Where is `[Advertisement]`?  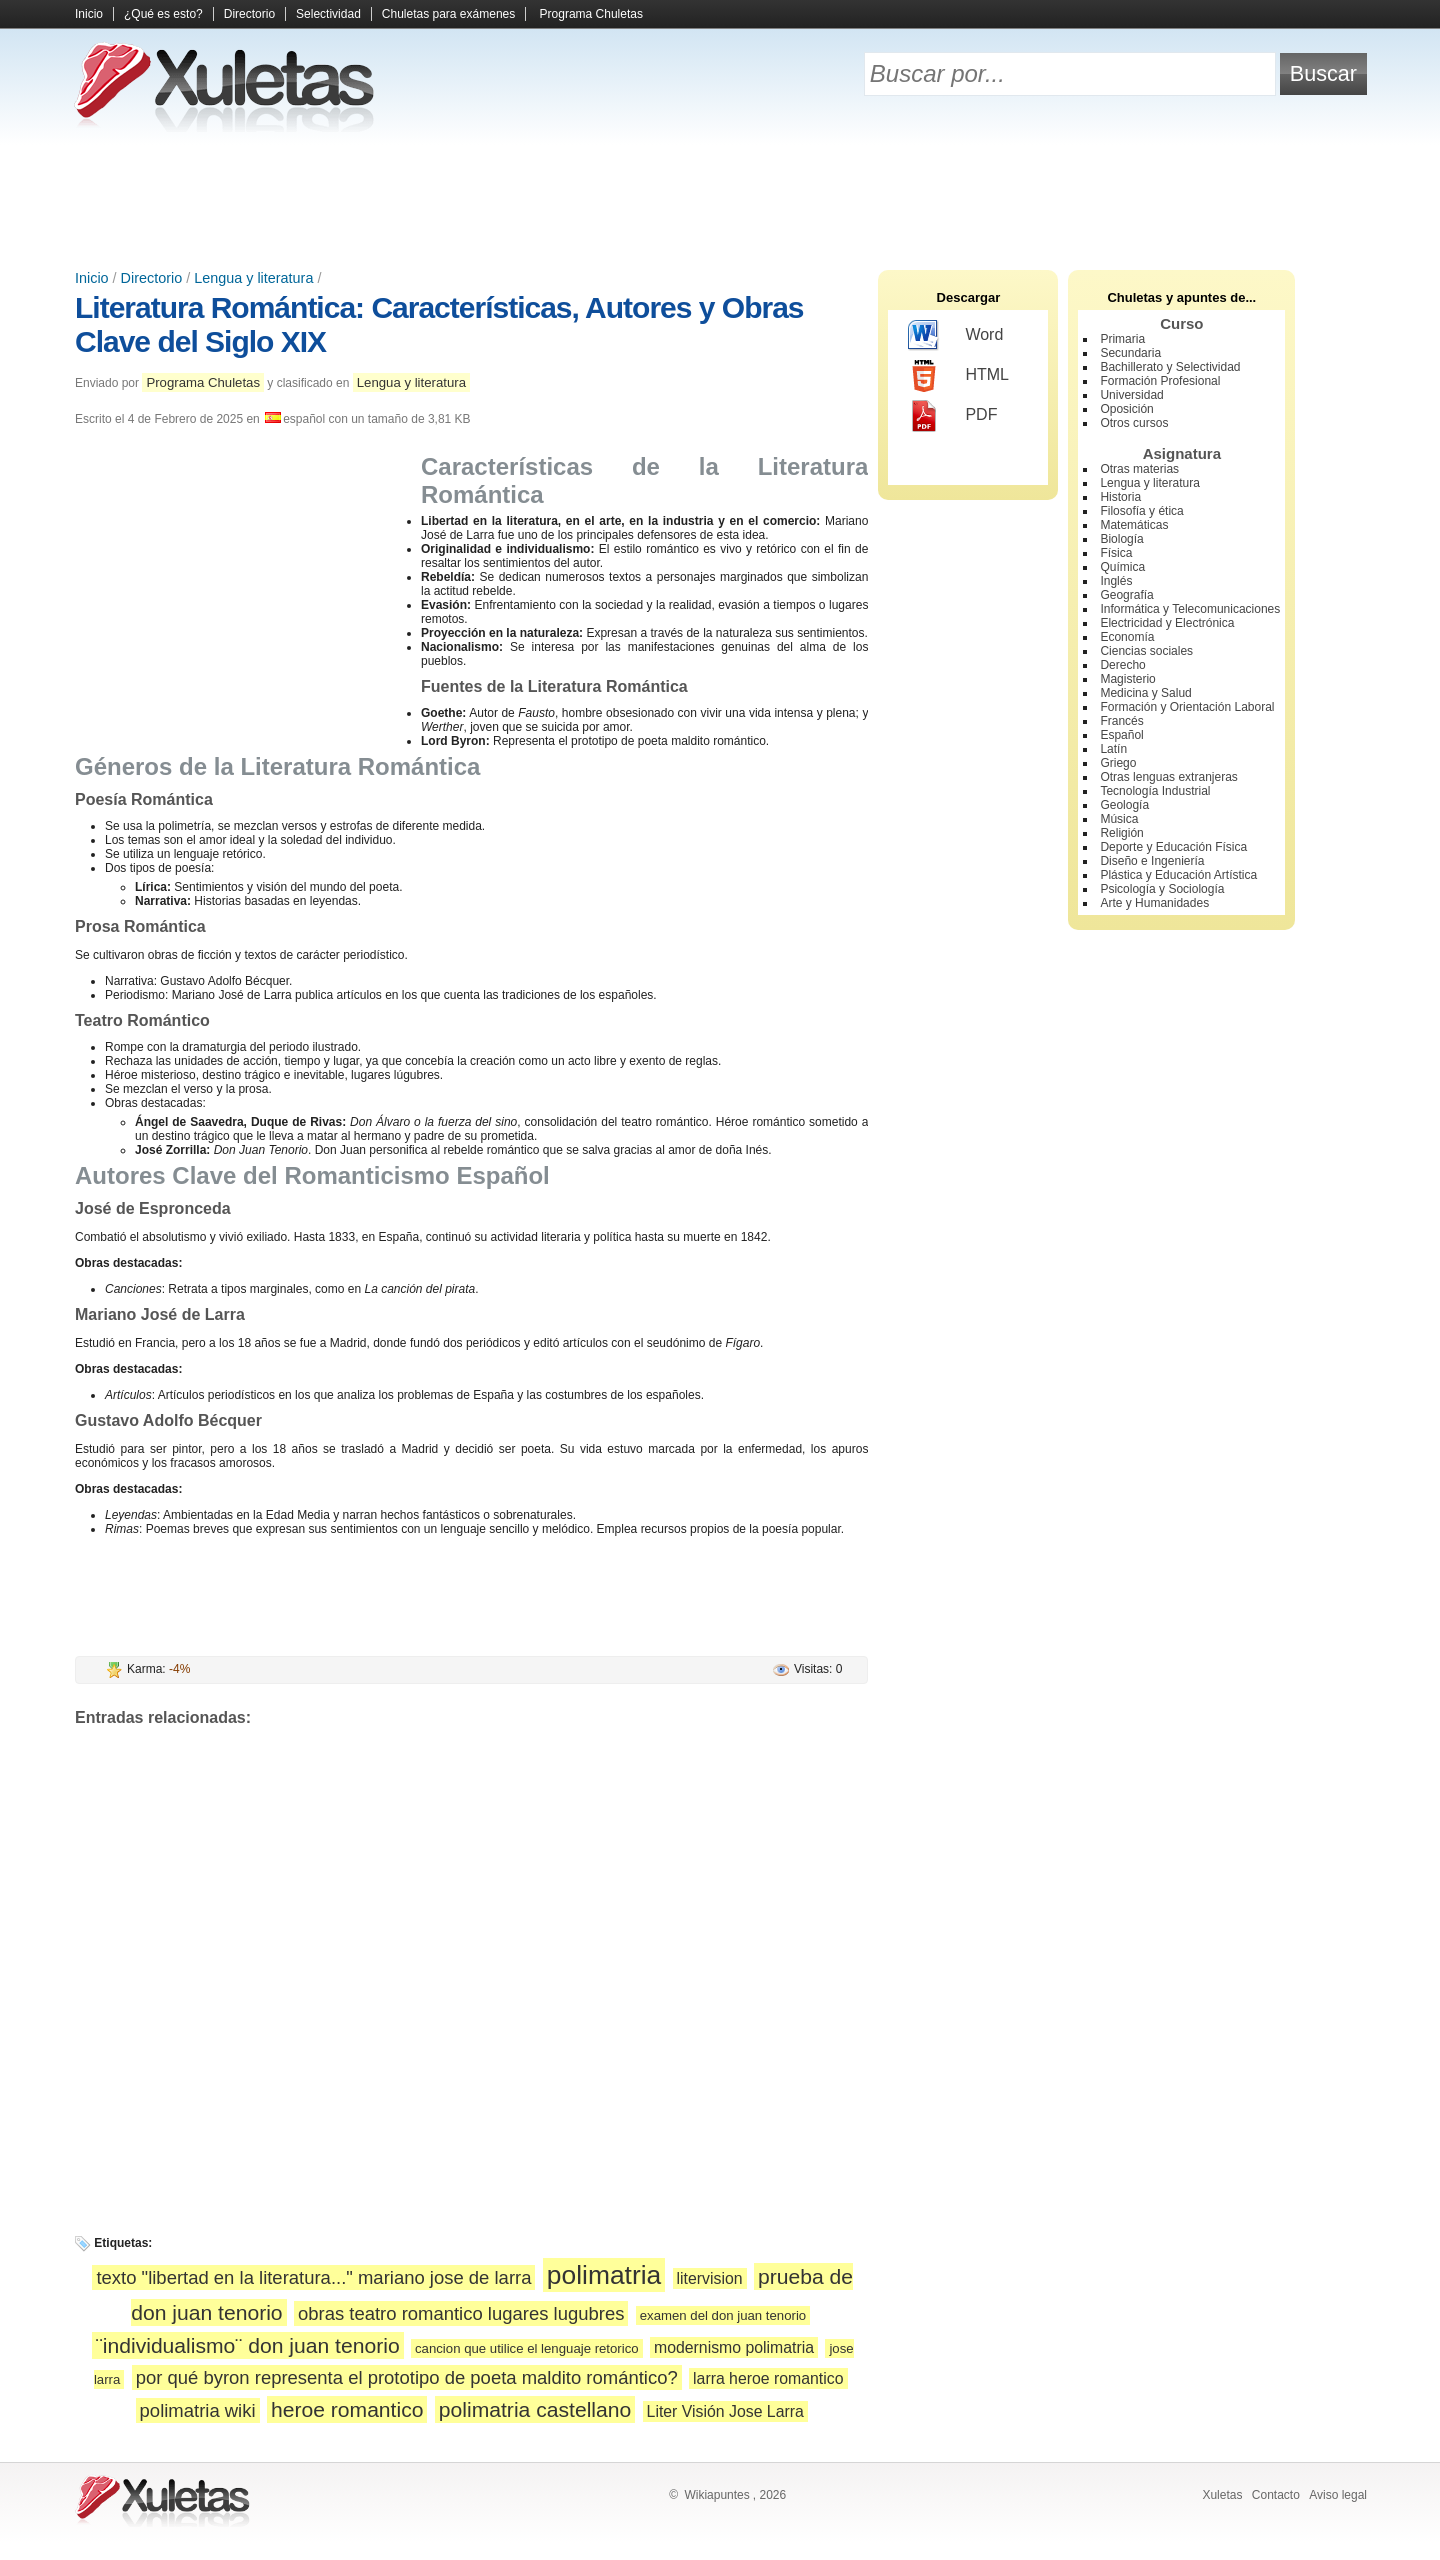 [Advertisement] is located at coordinates (720, 200).